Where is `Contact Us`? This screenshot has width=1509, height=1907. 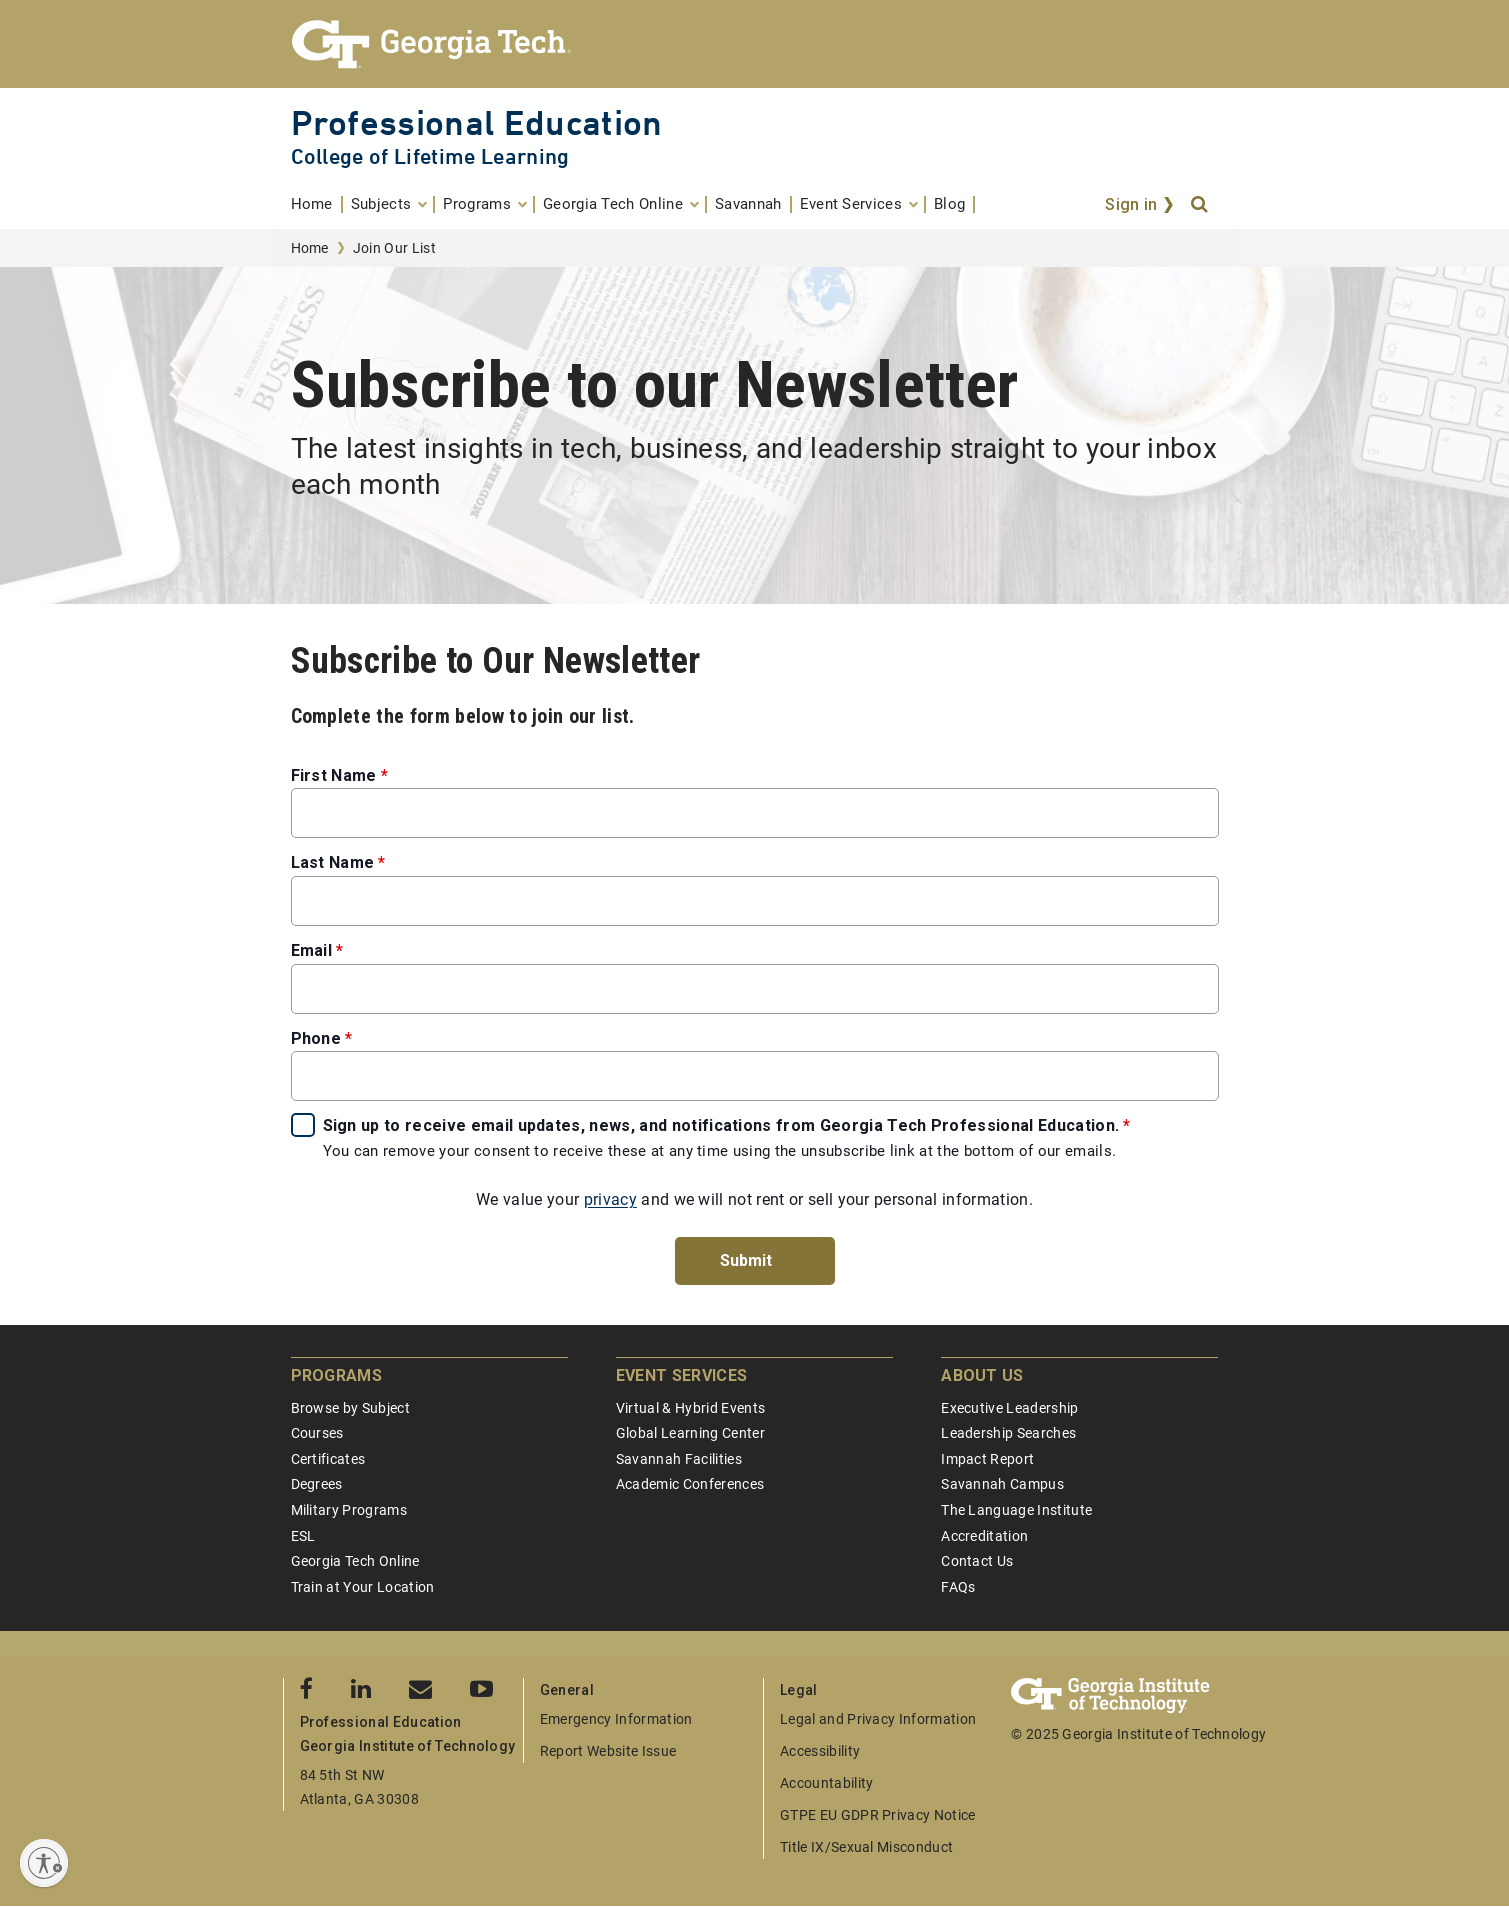
Contact Us is located at coordinates (977, 1561).